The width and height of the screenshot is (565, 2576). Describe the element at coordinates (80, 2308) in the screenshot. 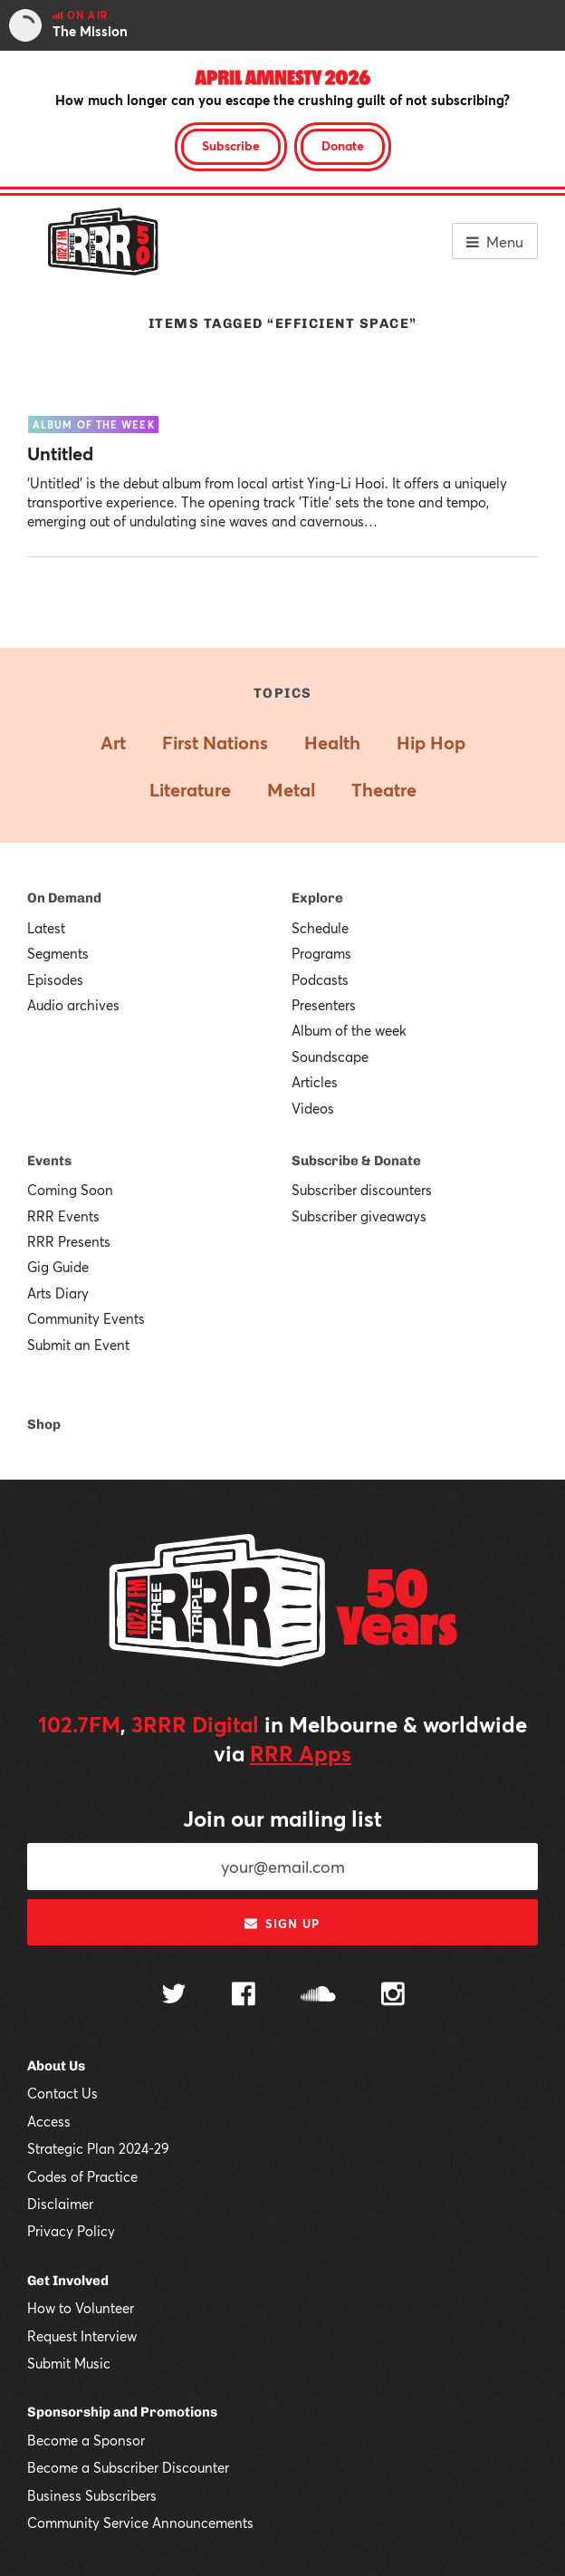

I see `How to Volunteer` at that location.